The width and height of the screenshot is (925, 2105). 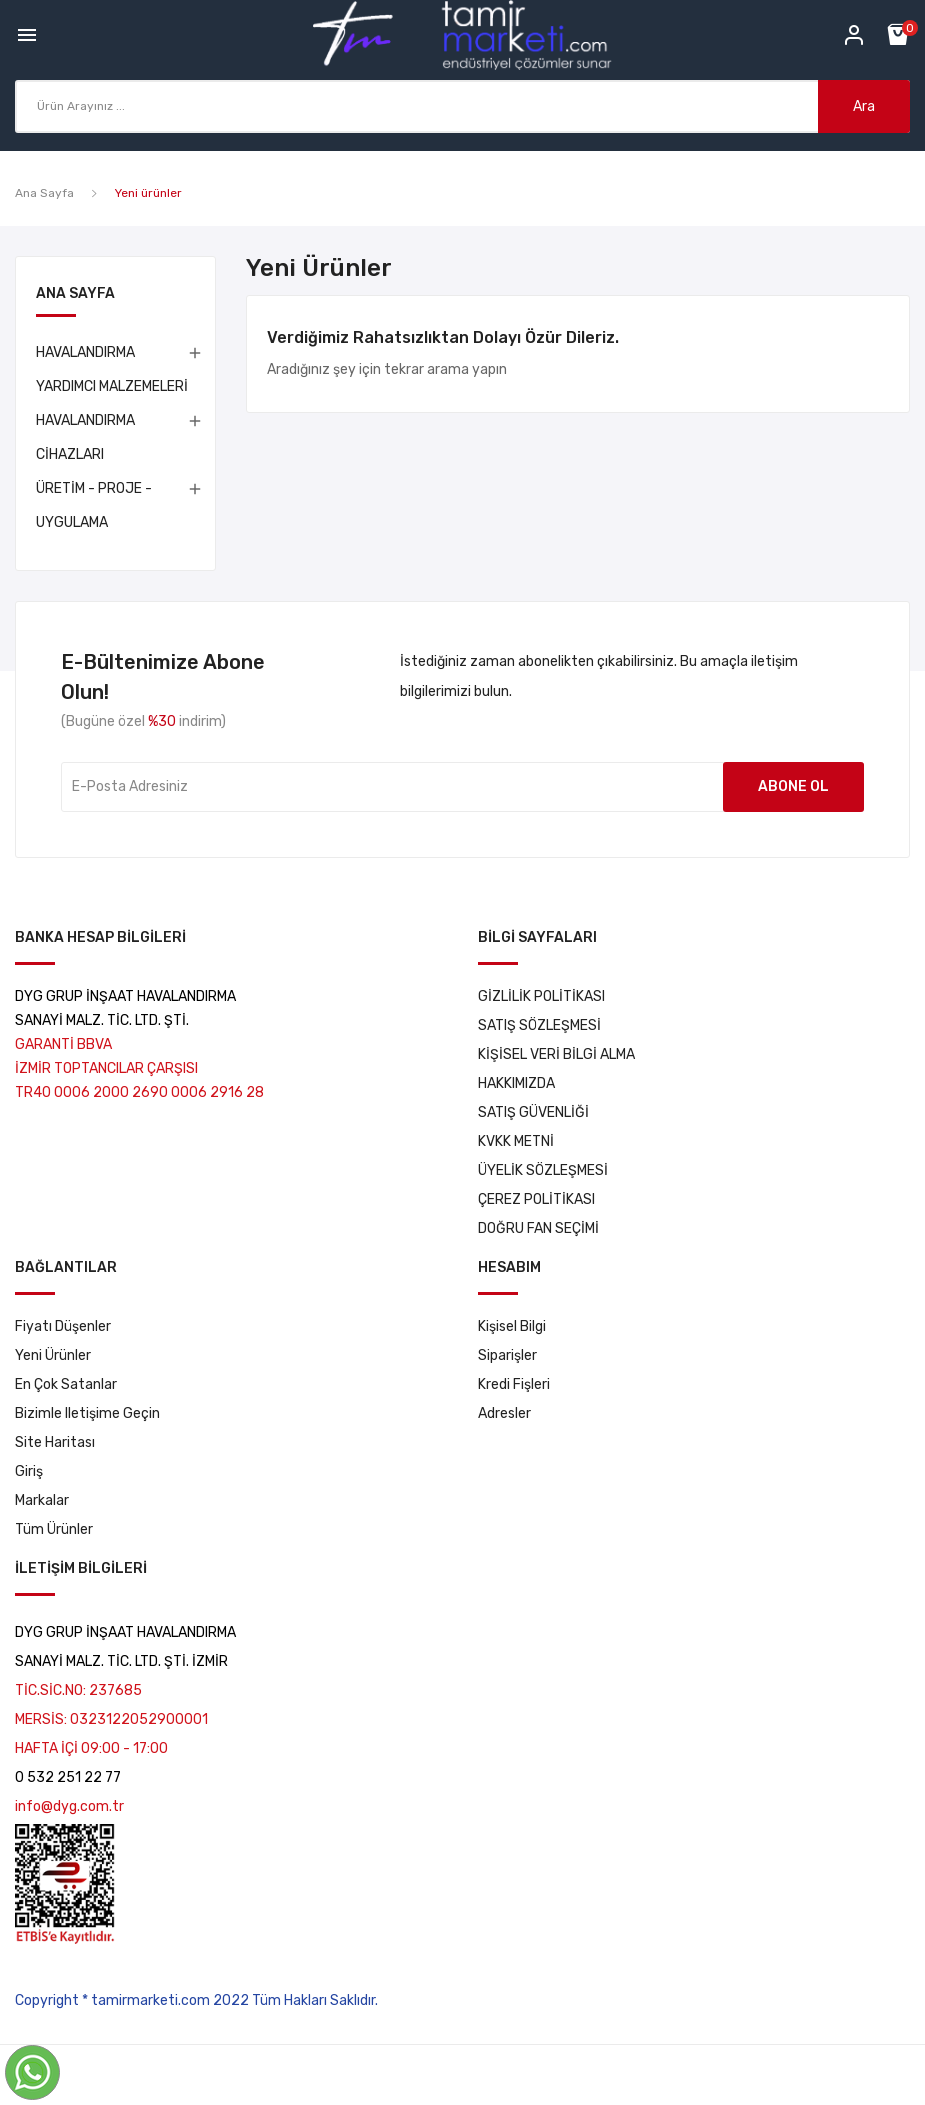 What do you see at coordinates (504, 1413) in the screenshot?
I see `Adresler` at bounding box center [504, 1413].